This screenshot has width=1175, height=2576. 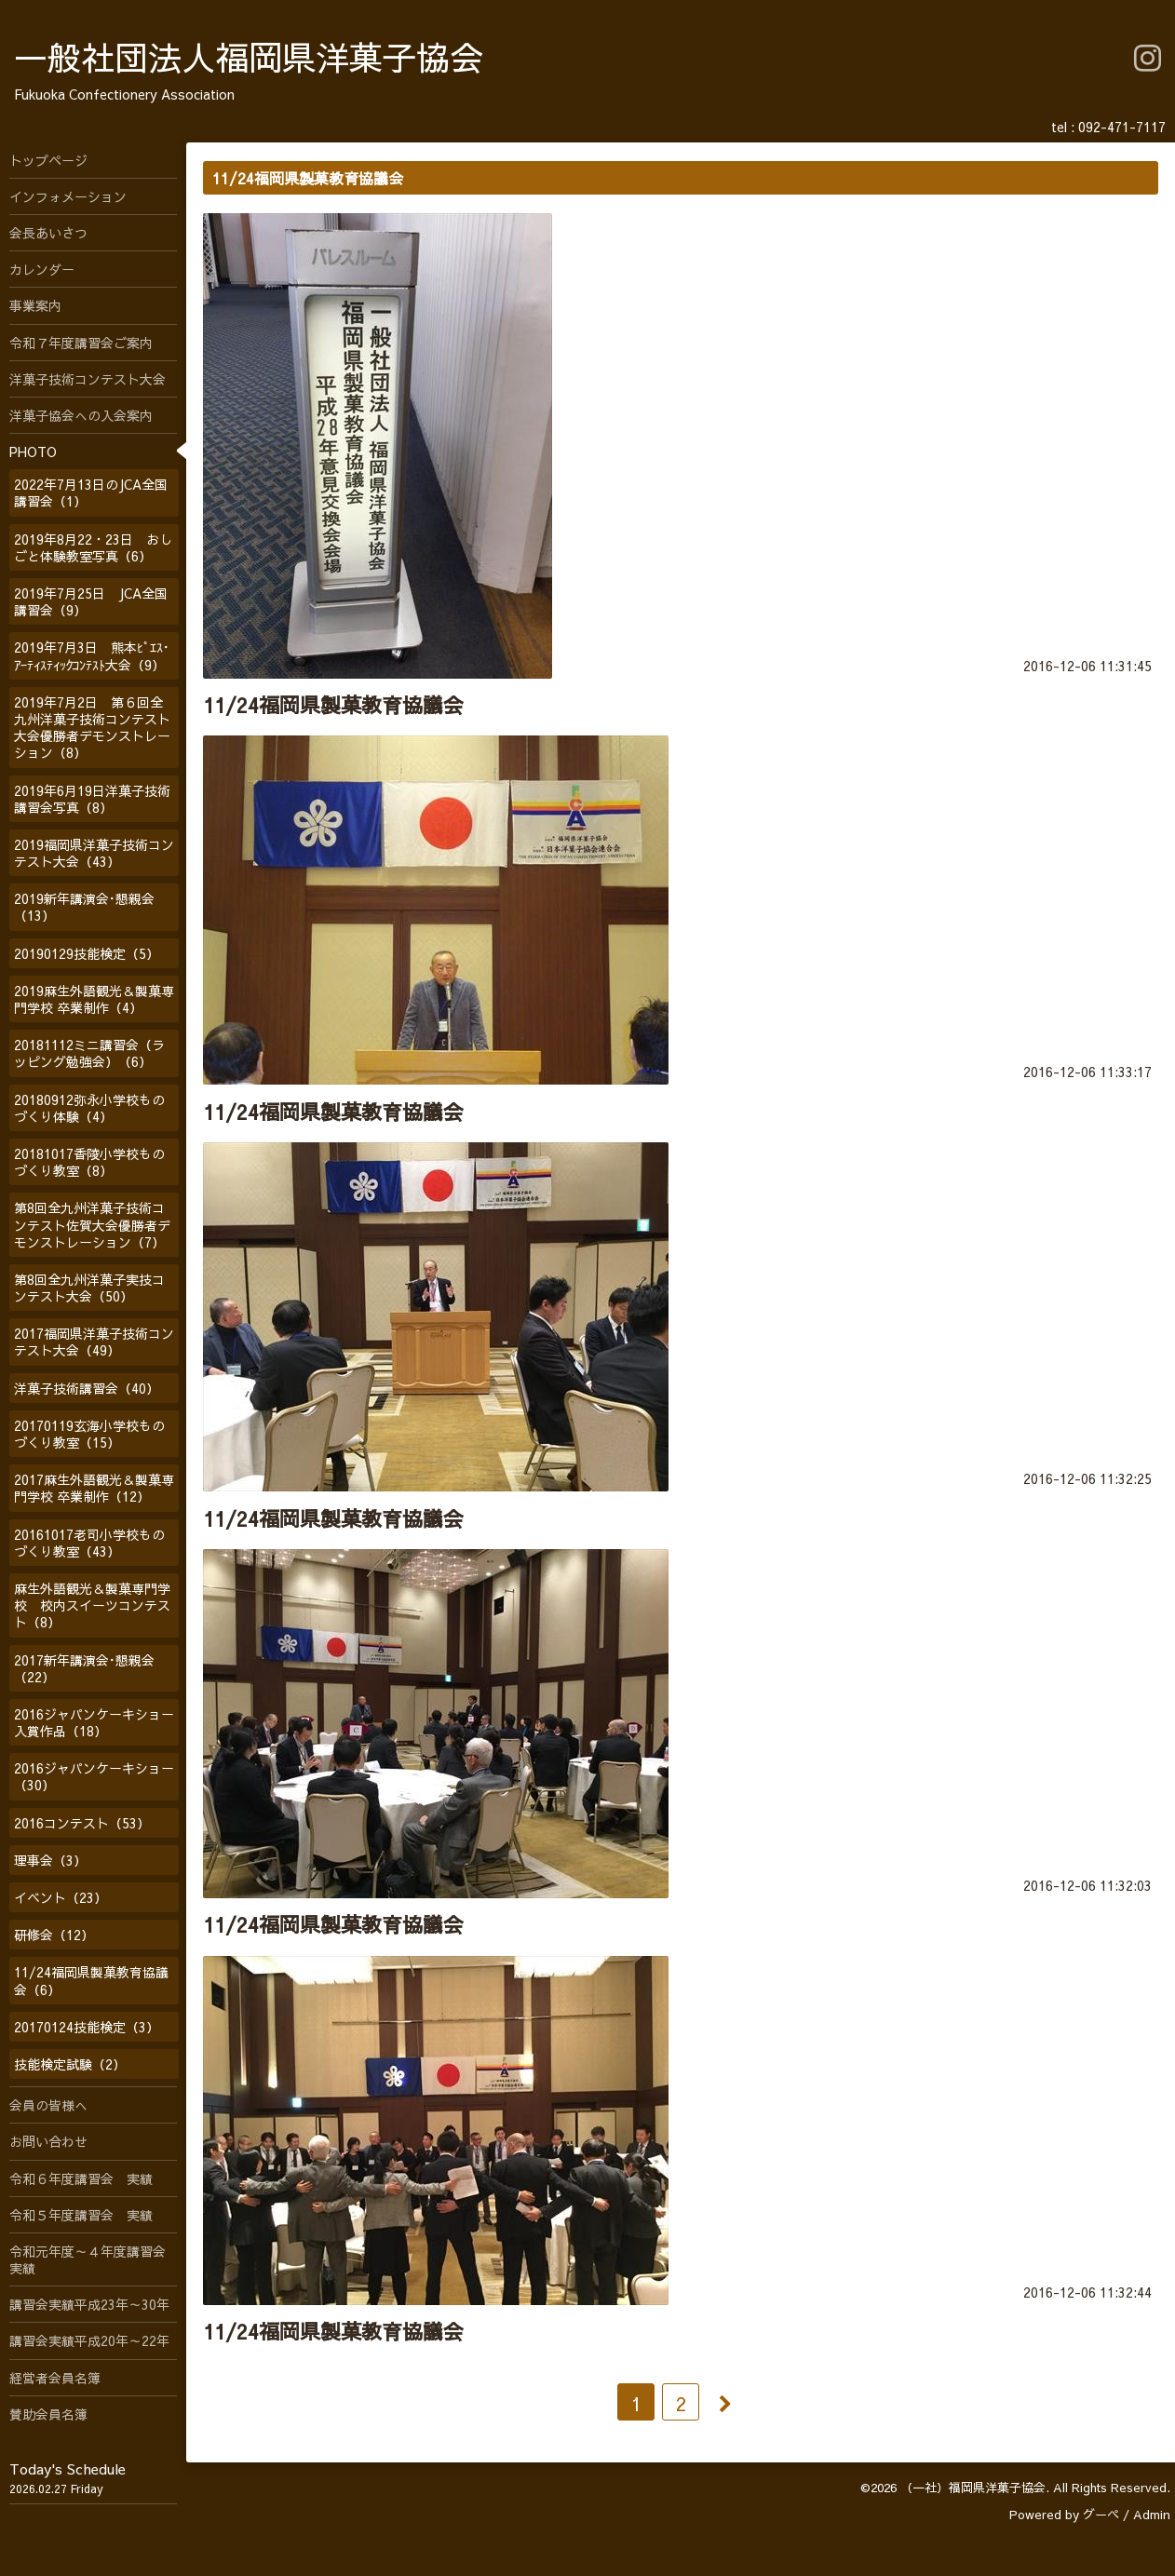 I want to click on （一社）福岡県洋菓子協会, so click(x=973, y=2487).